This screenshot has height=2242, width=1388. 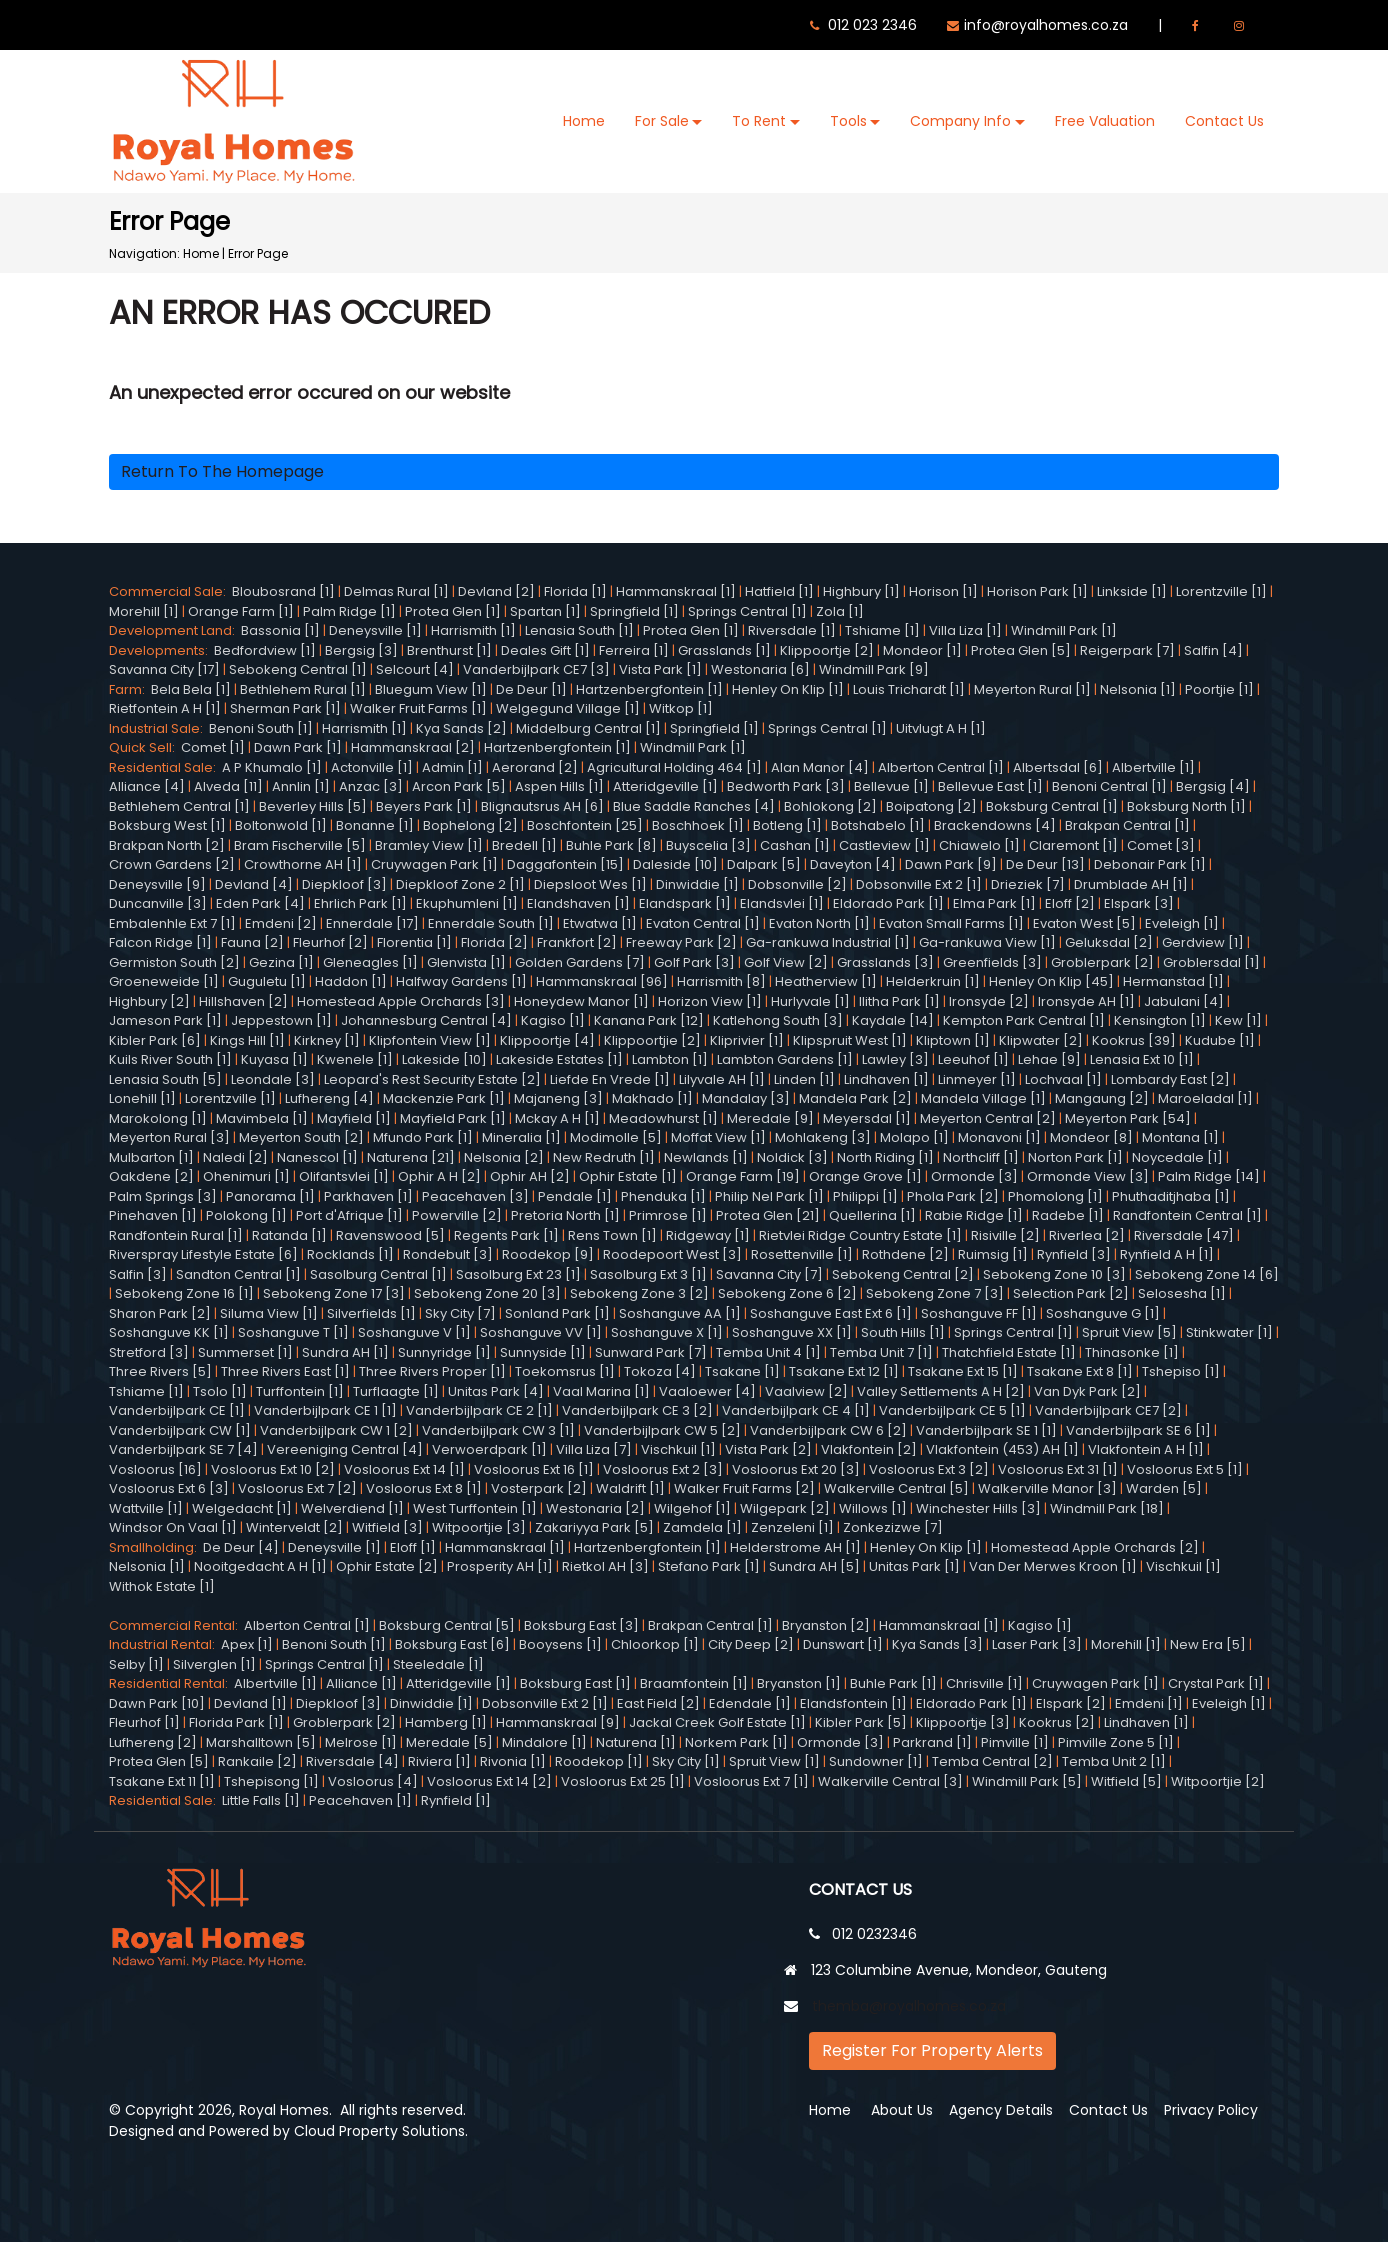 I want to click on Vlakfontein (453) AH [1], so click(x=1002, y=1449).